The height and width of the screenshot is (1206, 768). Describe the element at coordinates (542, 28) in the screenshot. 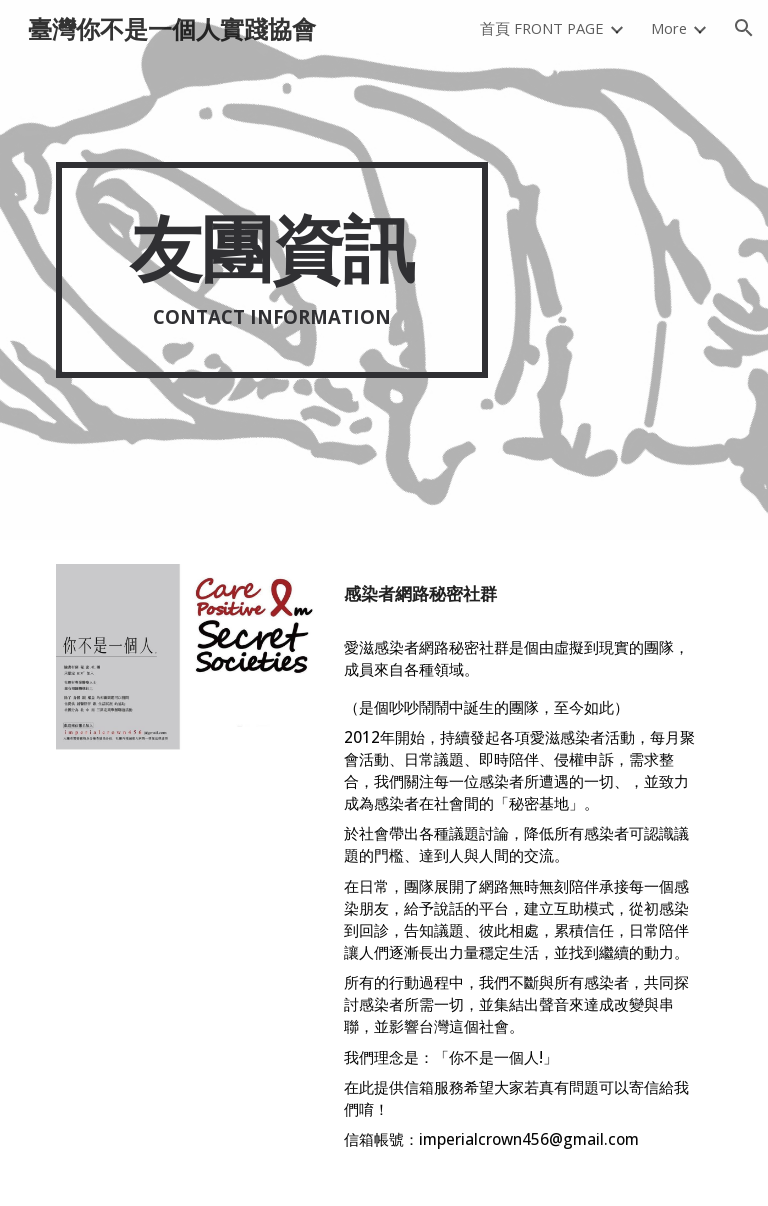

I see `首頁 FRONT PAGE [link]` at that location.